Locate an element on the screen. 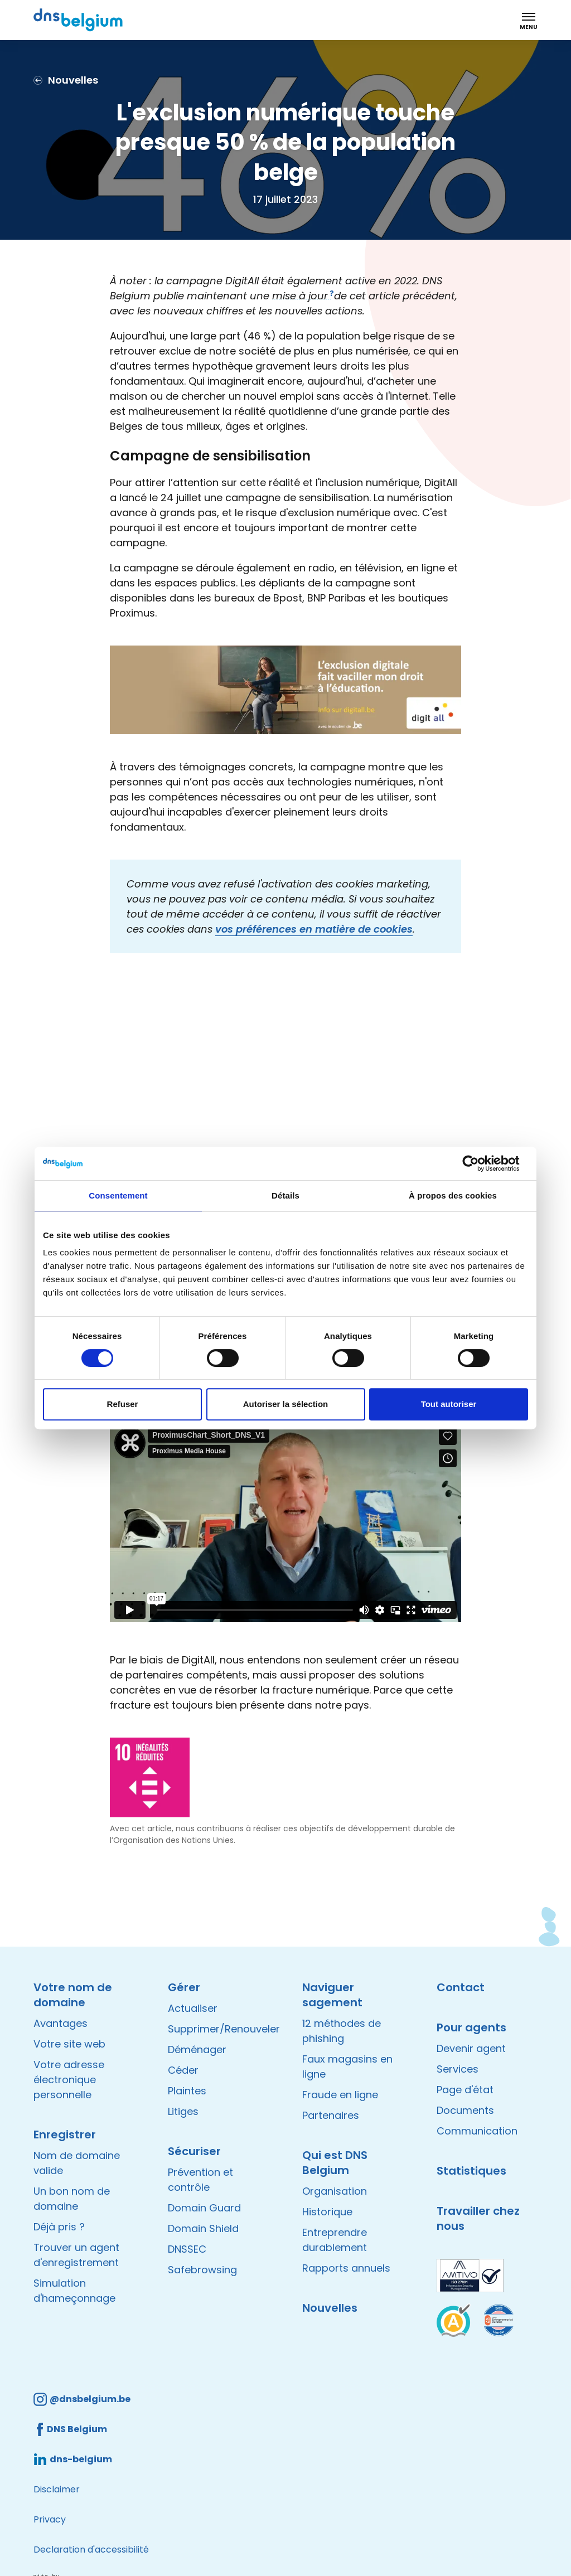 The height and width of the screenshot is (2576, 571). Détails [tab] is located at coordinates (285, 1195).